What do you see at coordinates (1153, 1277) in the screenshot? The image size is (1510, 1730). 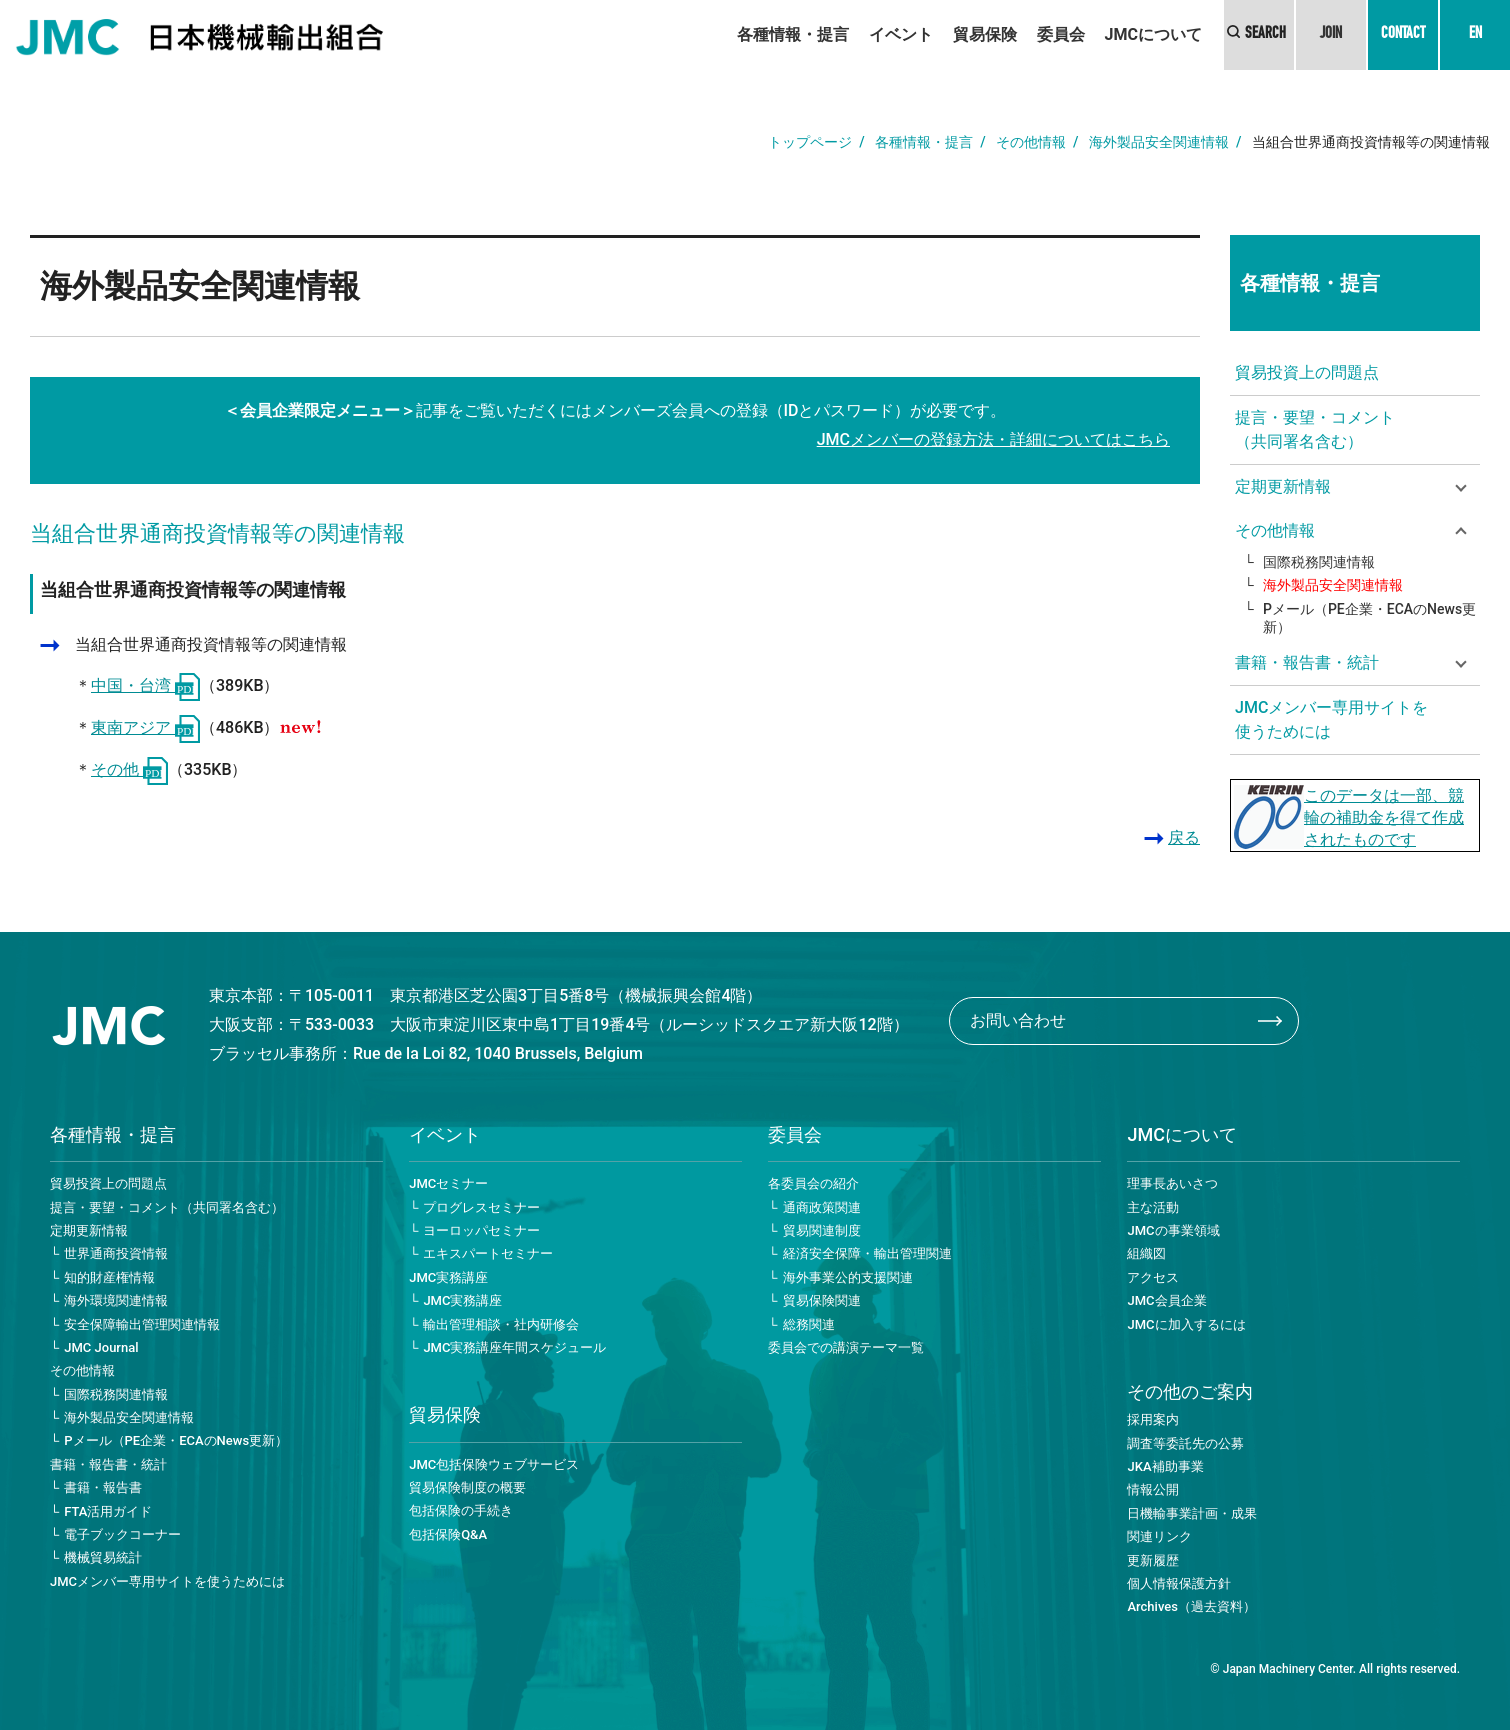 I see `アクセス` at bounding box center [1153, 1277].